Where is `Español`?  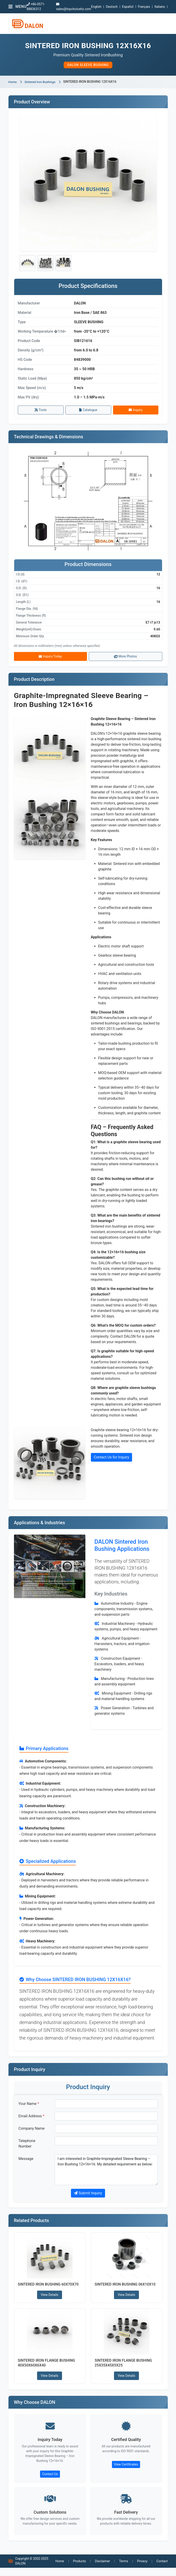 Español is located at coordinates (127, 6).